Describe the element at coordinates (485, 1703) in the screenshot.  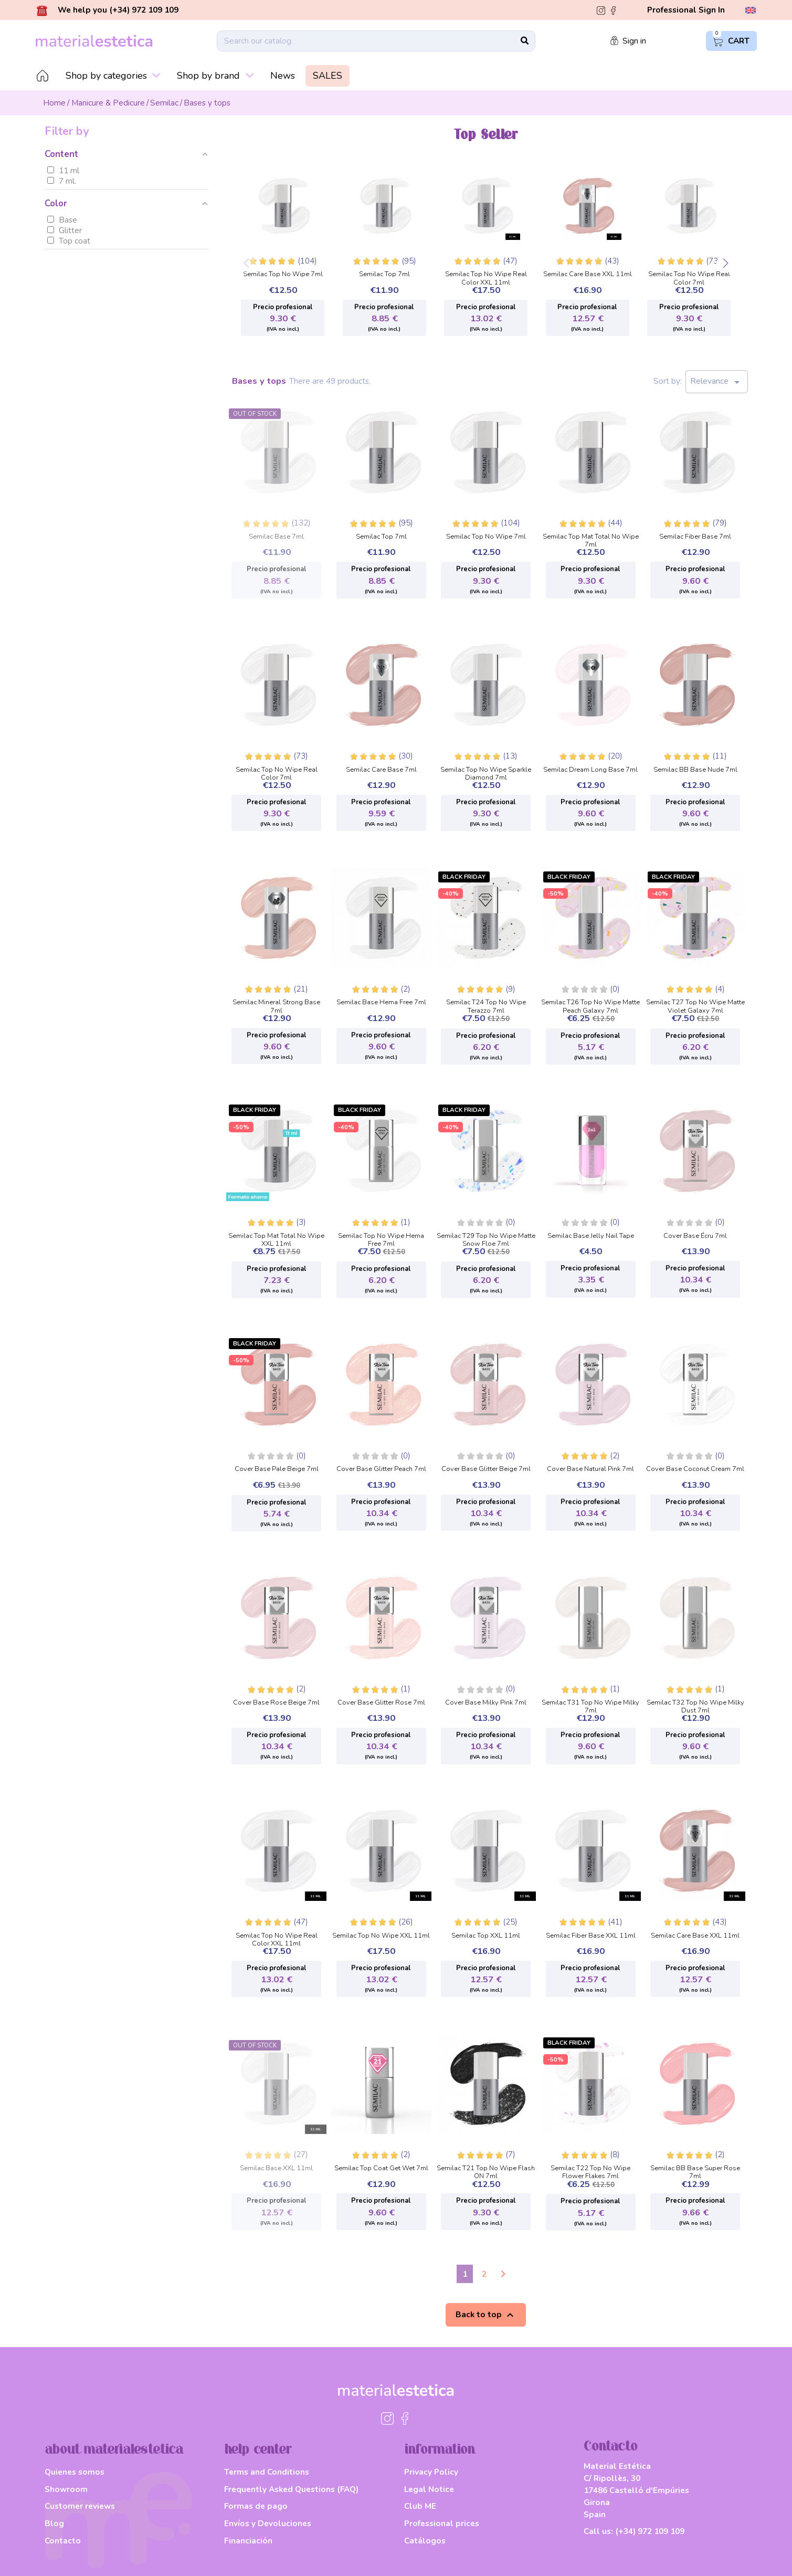
I see `Cover Base Milky Pink 7ml` at that location.